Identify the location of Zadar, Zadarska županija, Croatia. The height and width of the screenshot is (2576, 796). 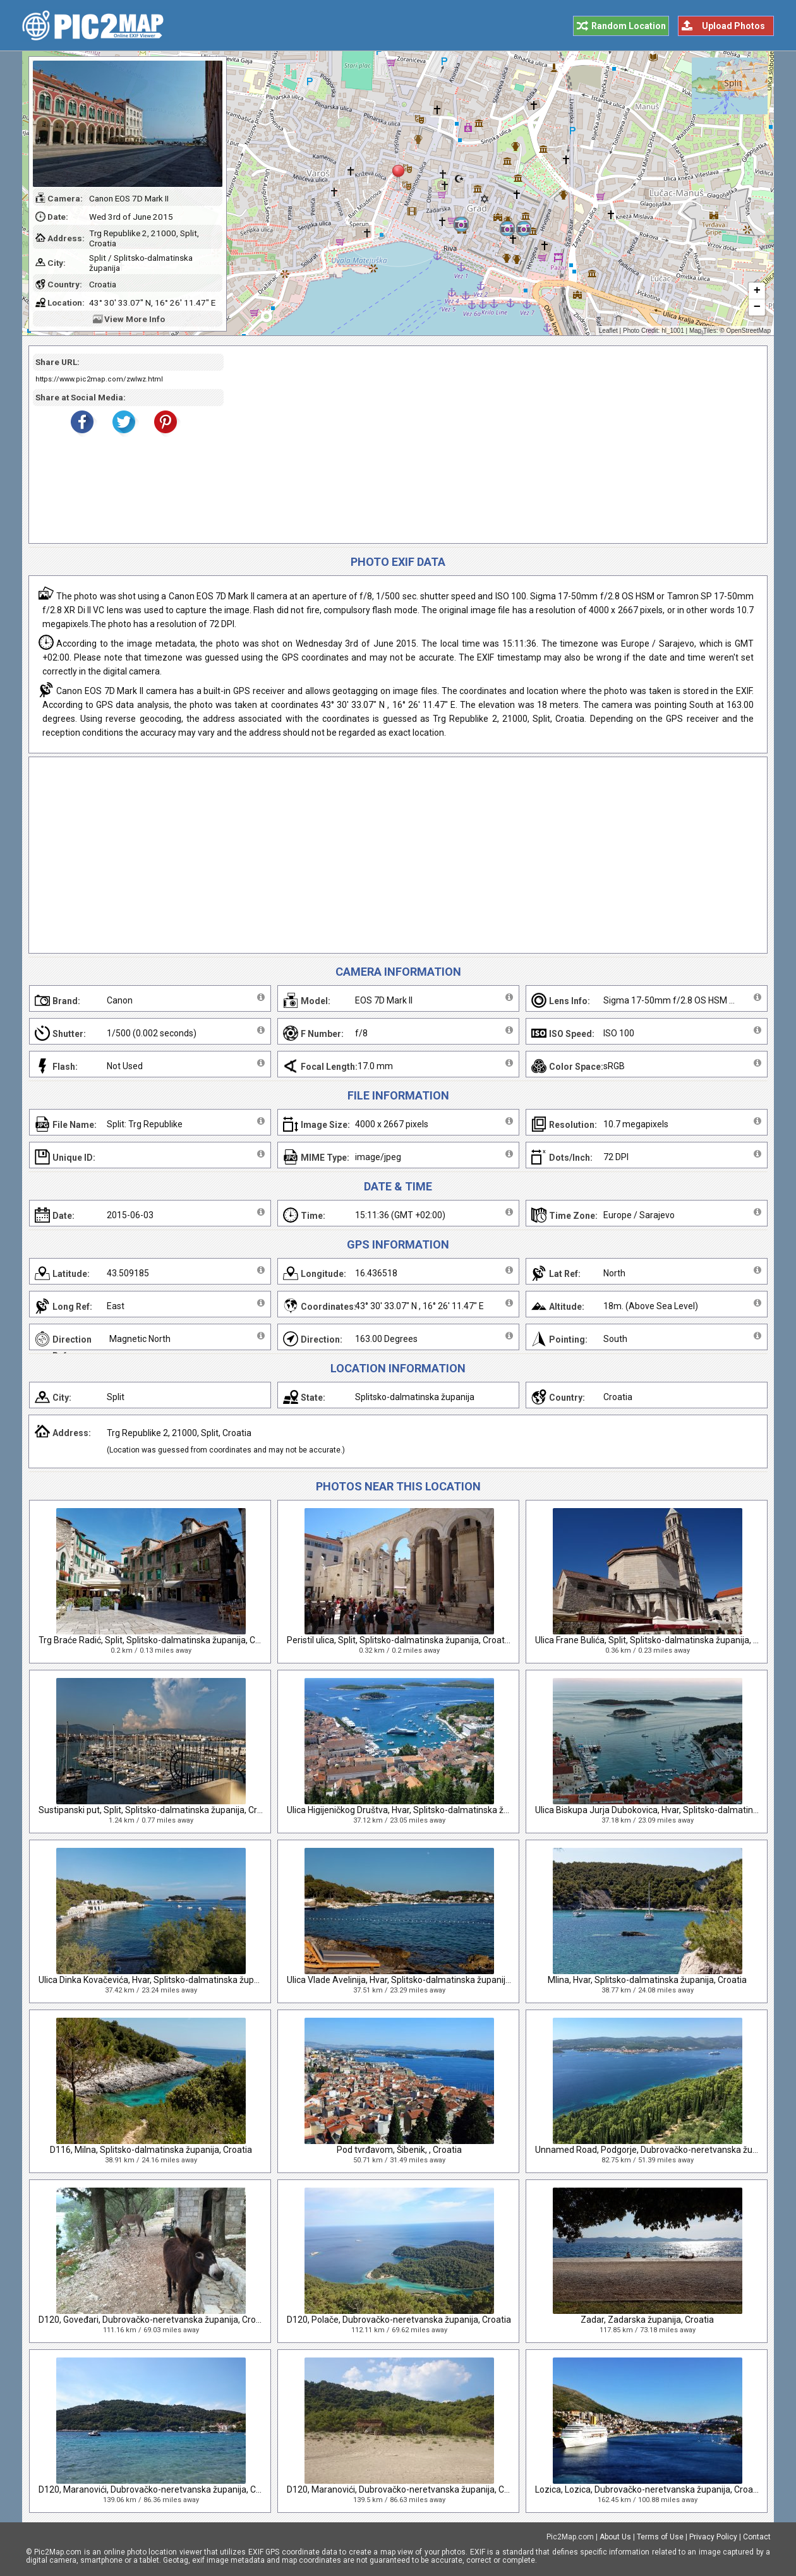
(647, 2320).